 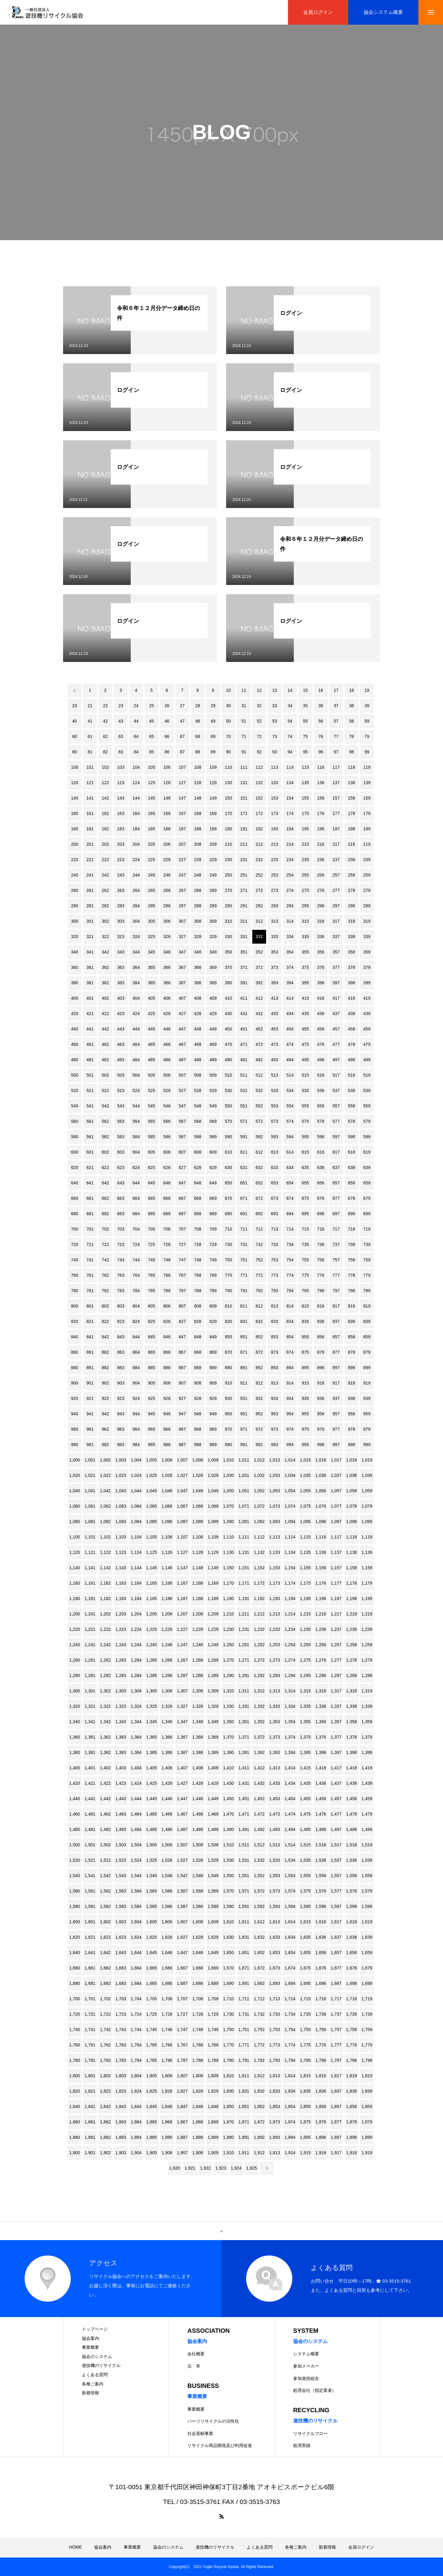 What do you see at coordinates (151, 813) in the screenshot?
I see `165` at bounding box center [151, 813].